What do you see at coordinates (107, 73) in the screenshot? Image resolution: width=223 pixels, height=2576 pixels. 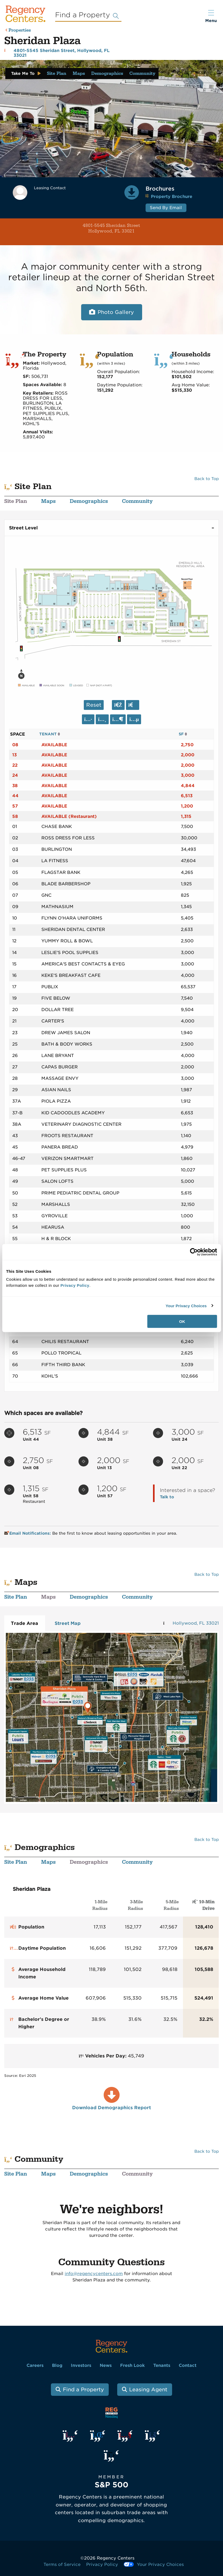 I see `Demographics` at bounding box center [107, 73].